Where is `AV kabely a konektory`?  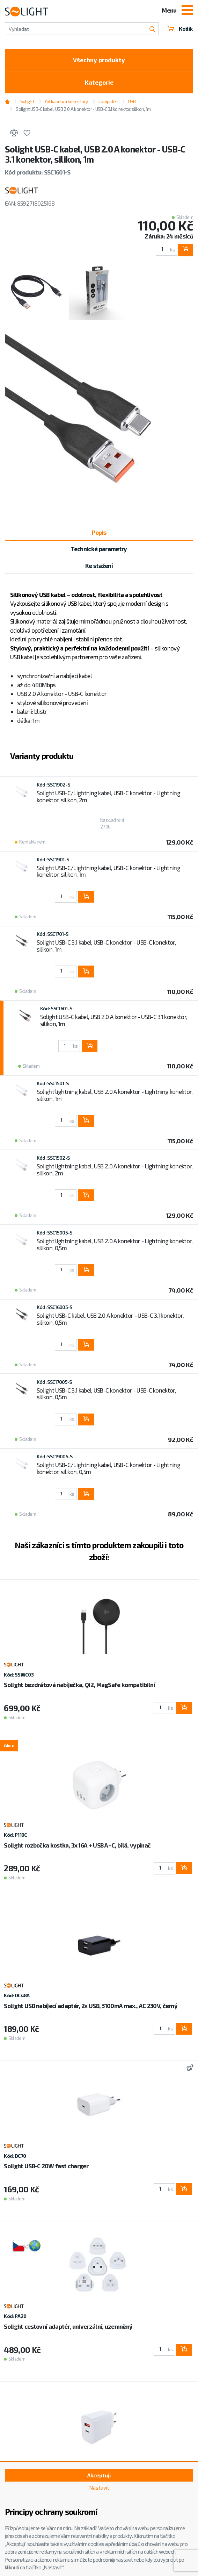
AV kabely a konektory is located at coordinates (66, 101).